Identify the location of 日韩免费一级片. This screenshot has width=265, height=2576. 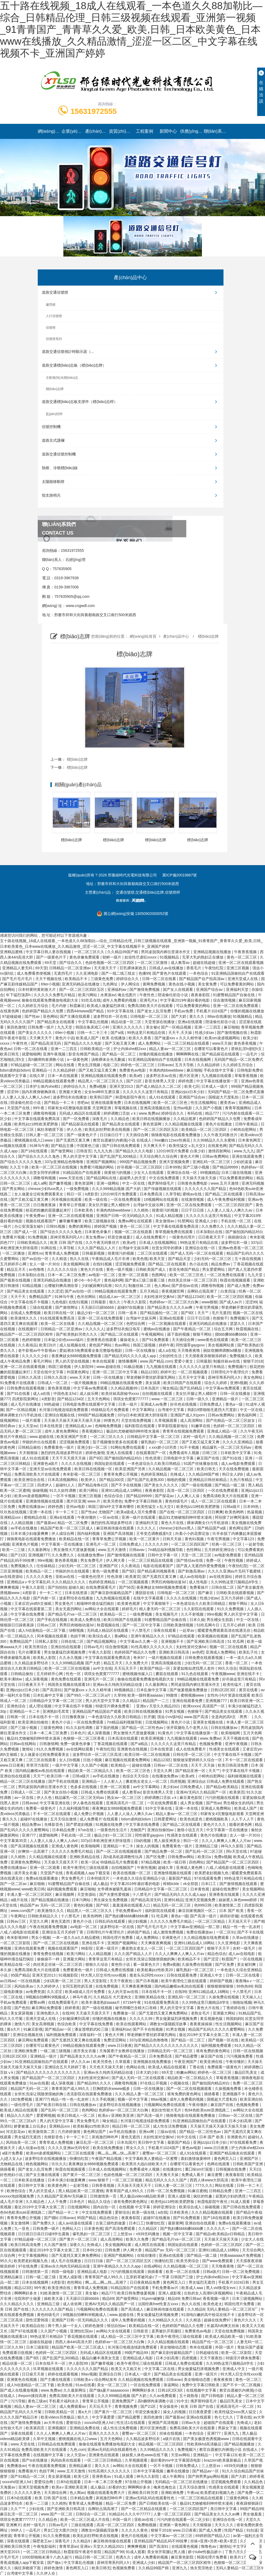
(41, 1027).